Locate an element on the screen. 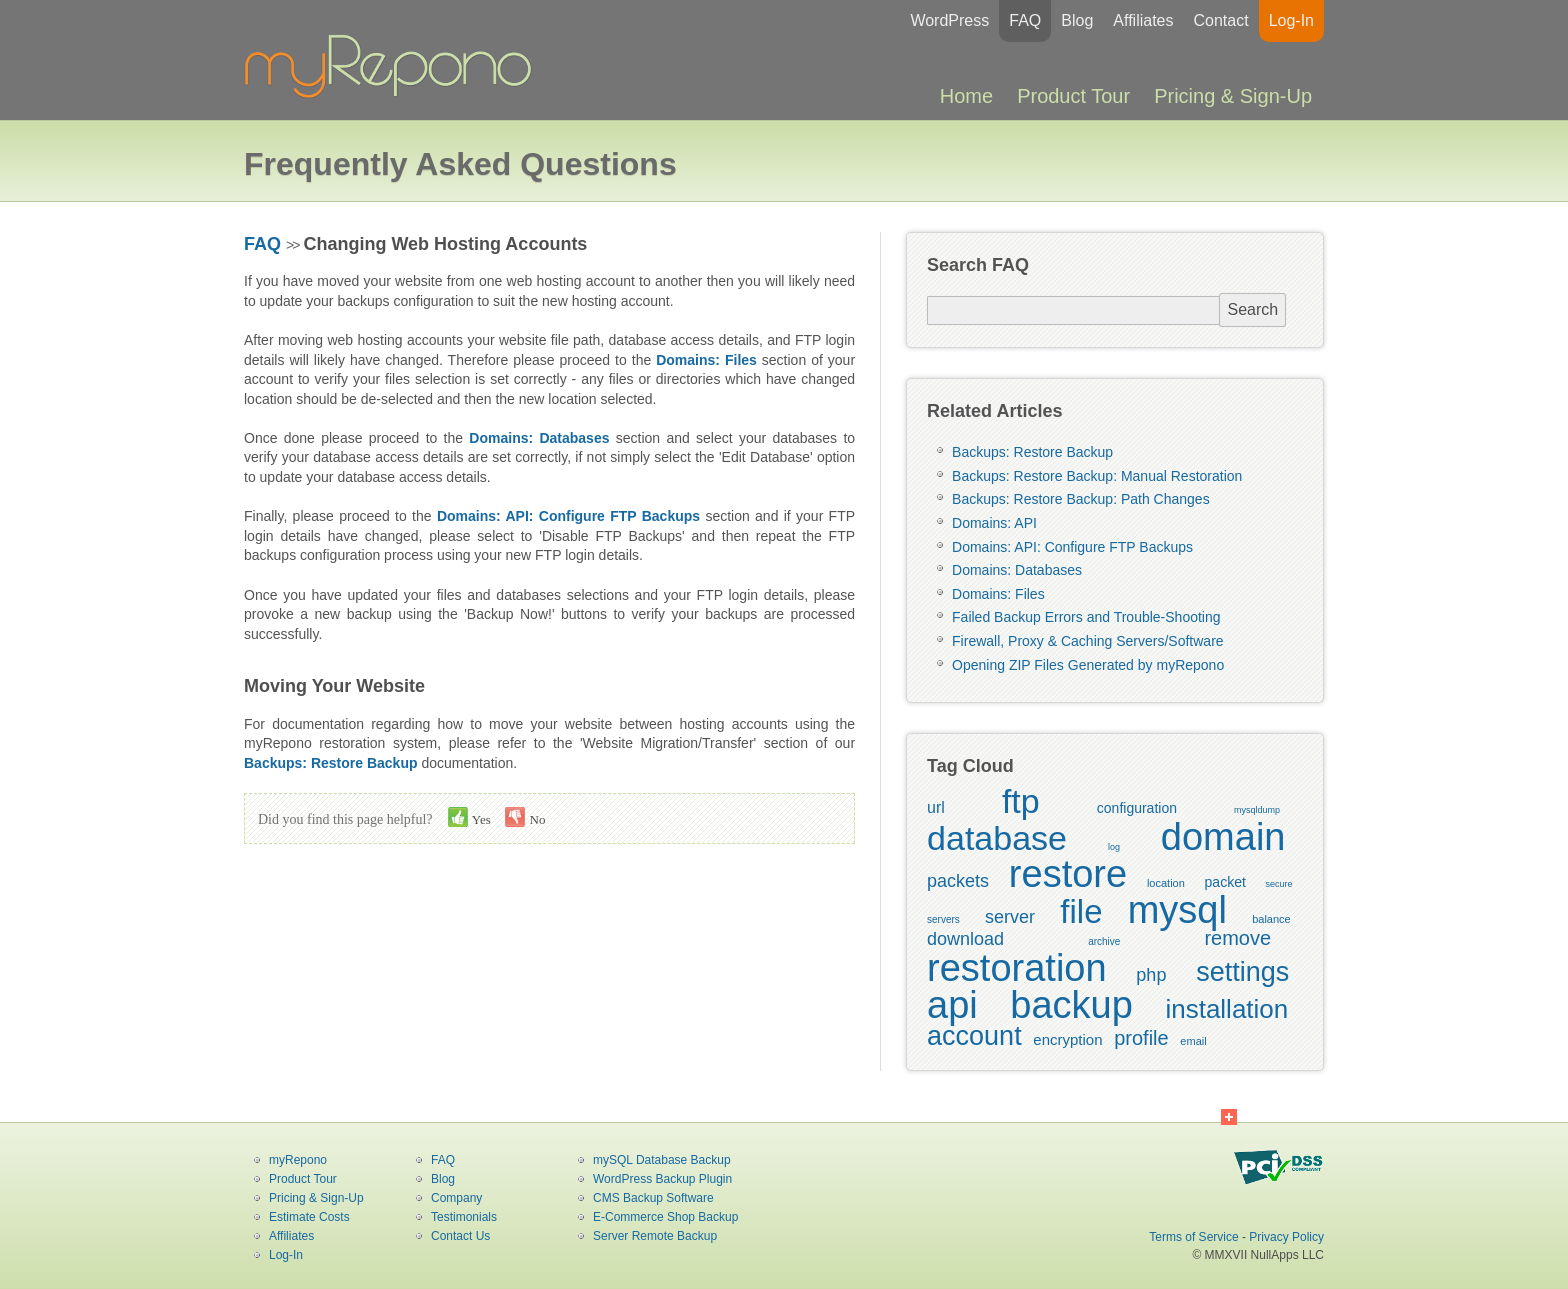 Image resolution: width=1568 pixels, height=1289 pixels. restoration is located at coordinates (1017, 968).